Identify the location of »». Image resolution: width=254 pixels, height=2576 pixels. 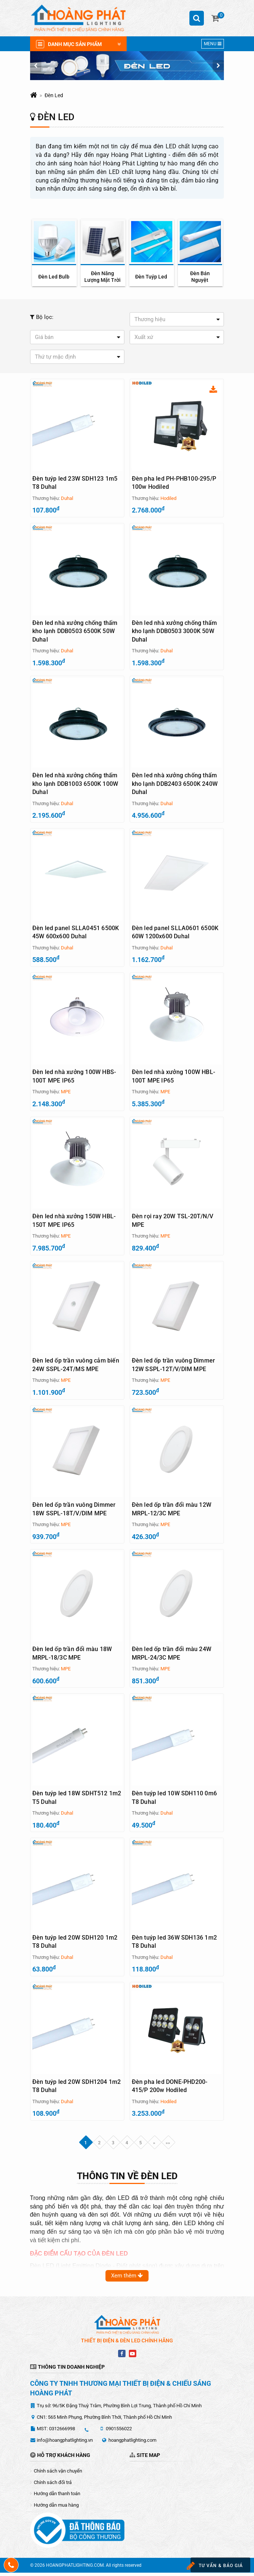
(168, 2145).